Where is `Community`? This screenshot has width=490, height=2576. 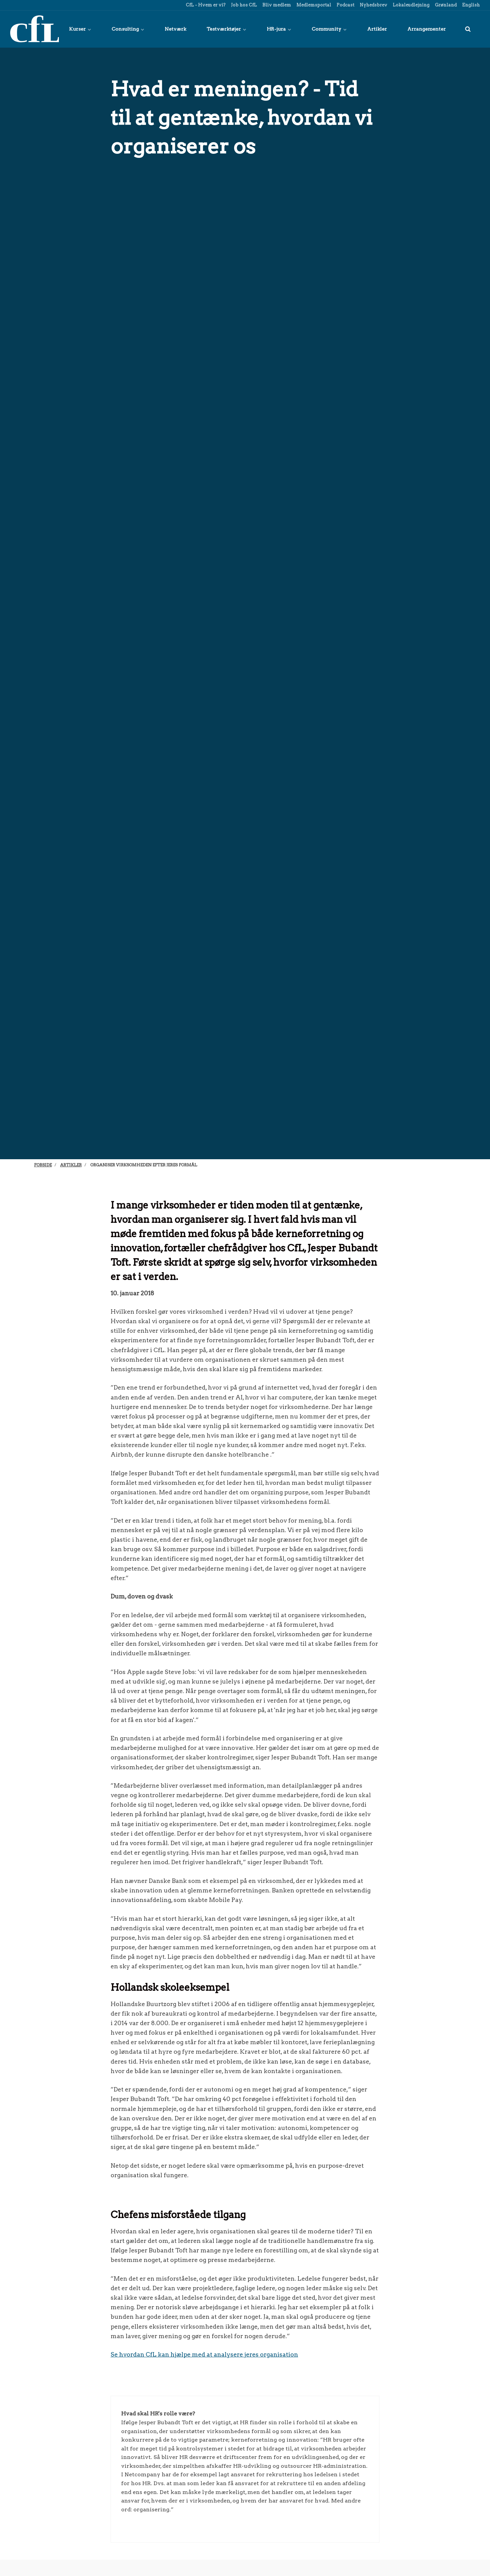 Community is located at coordinates (329, 29).